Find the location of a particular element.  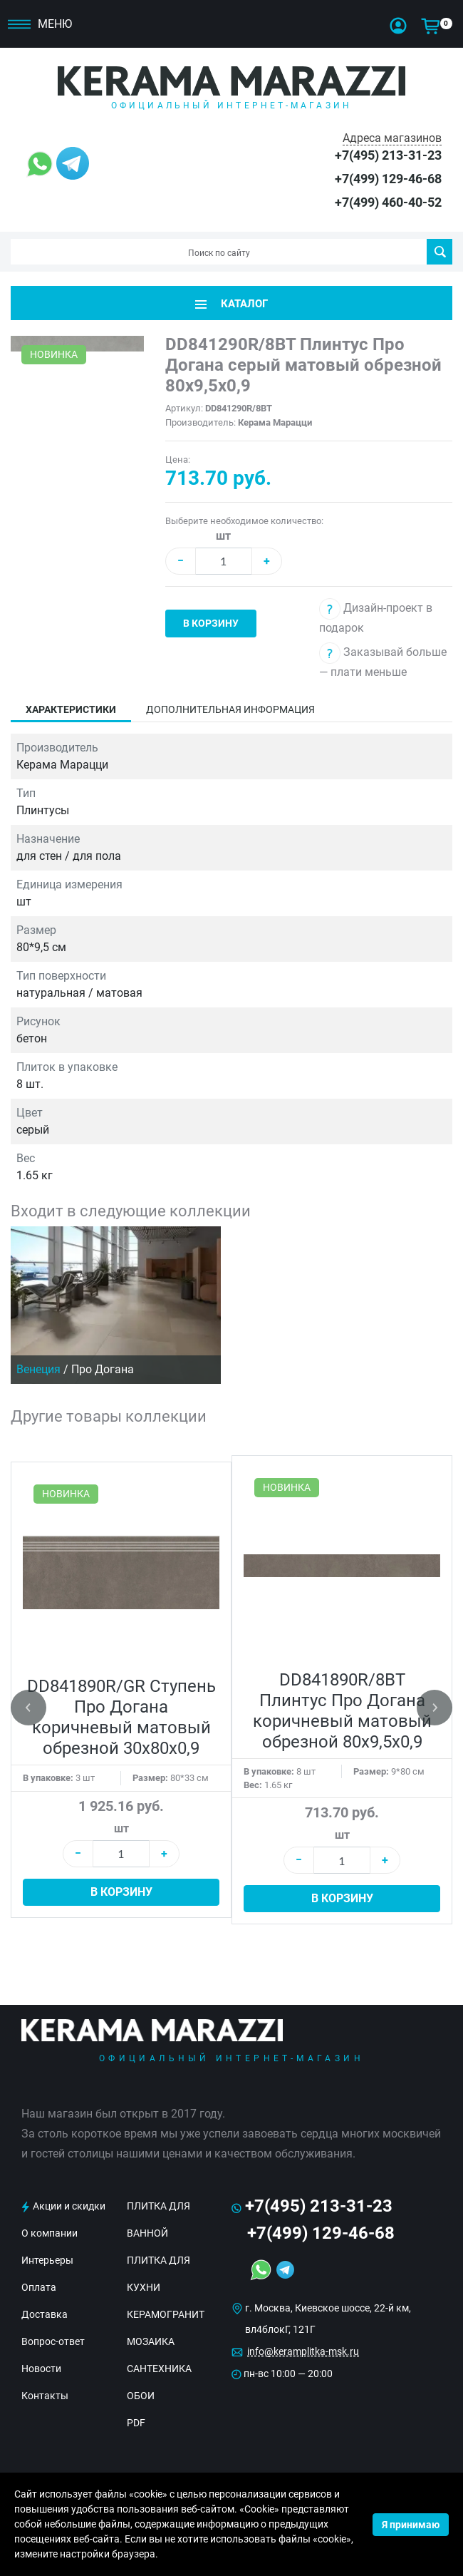

DD841890R/GR Ступень Про Догана коричневый матовый обрезной 30x80x0,9 is located at coordinates (121, 1717).